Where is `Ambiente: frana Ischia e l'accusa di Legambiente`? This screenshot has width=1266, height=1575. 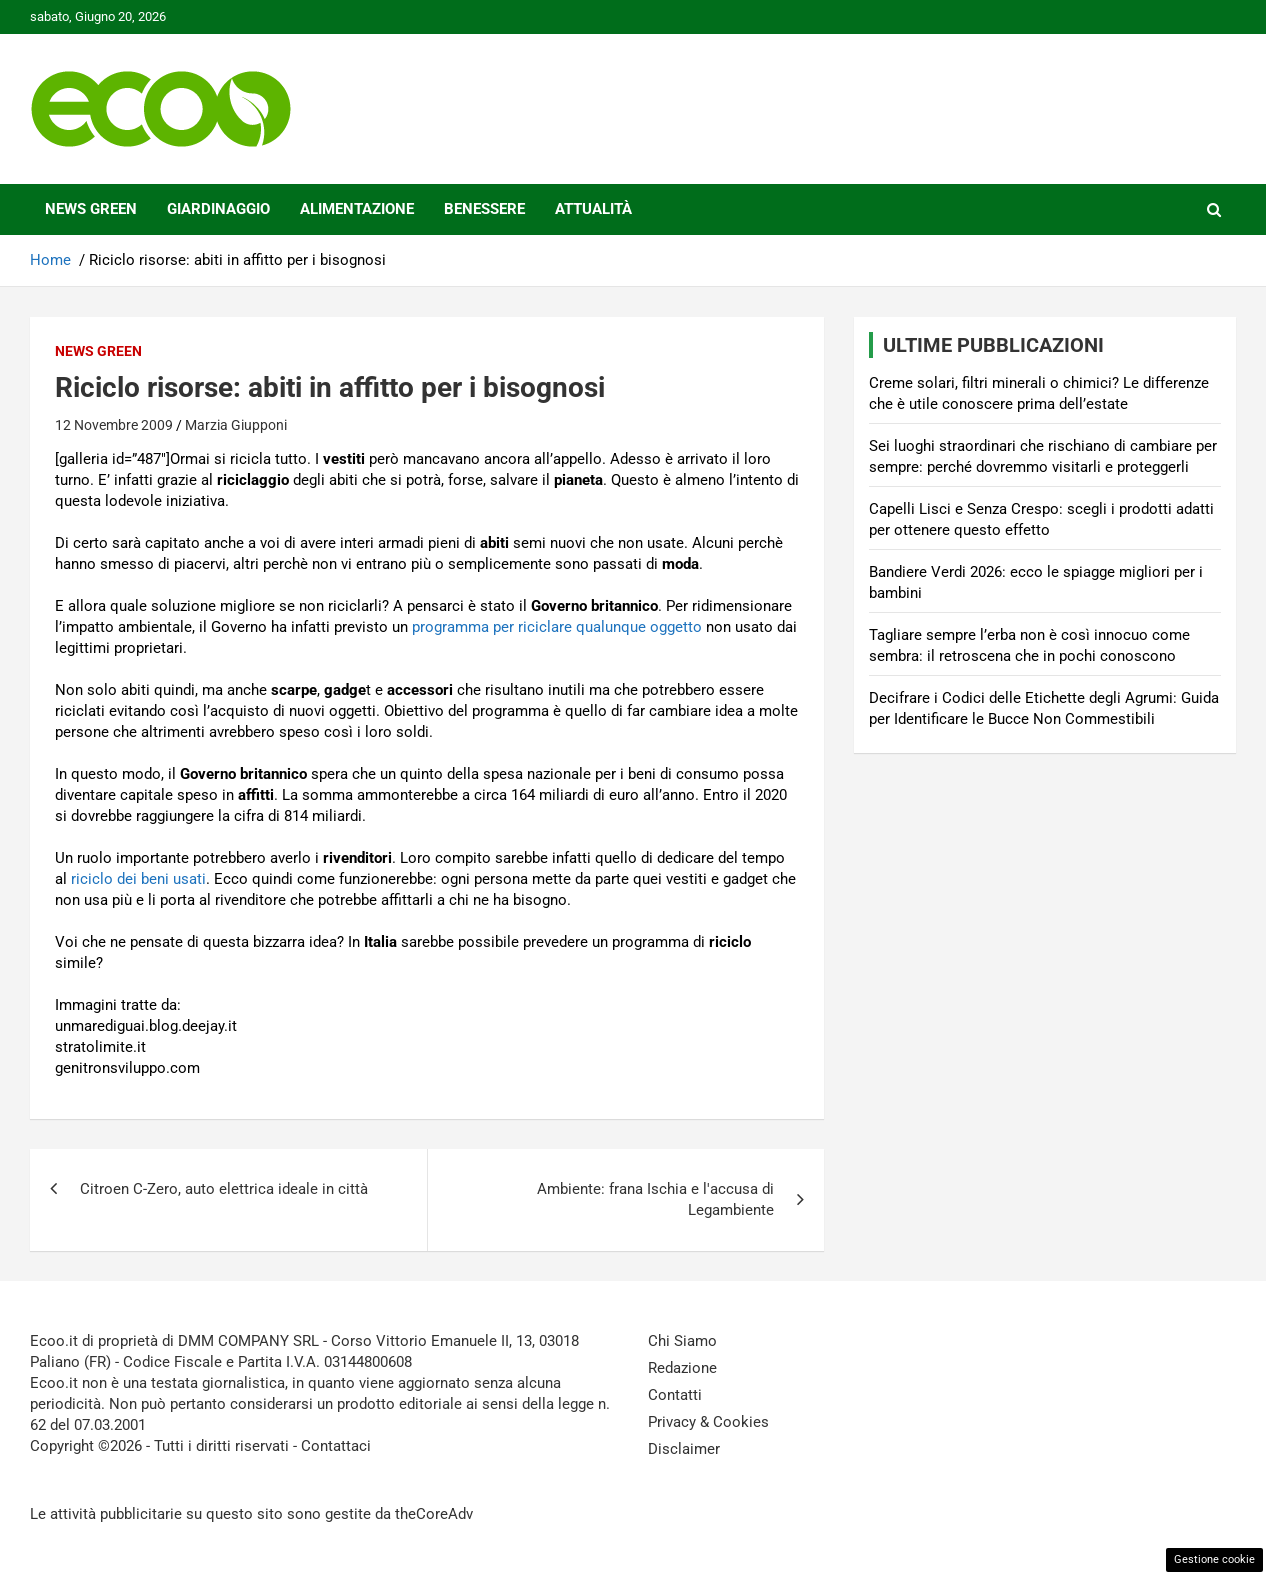 Ambiente: frana Ischia e l'accusa di Legambiente is located at coordinates (655, 1199).